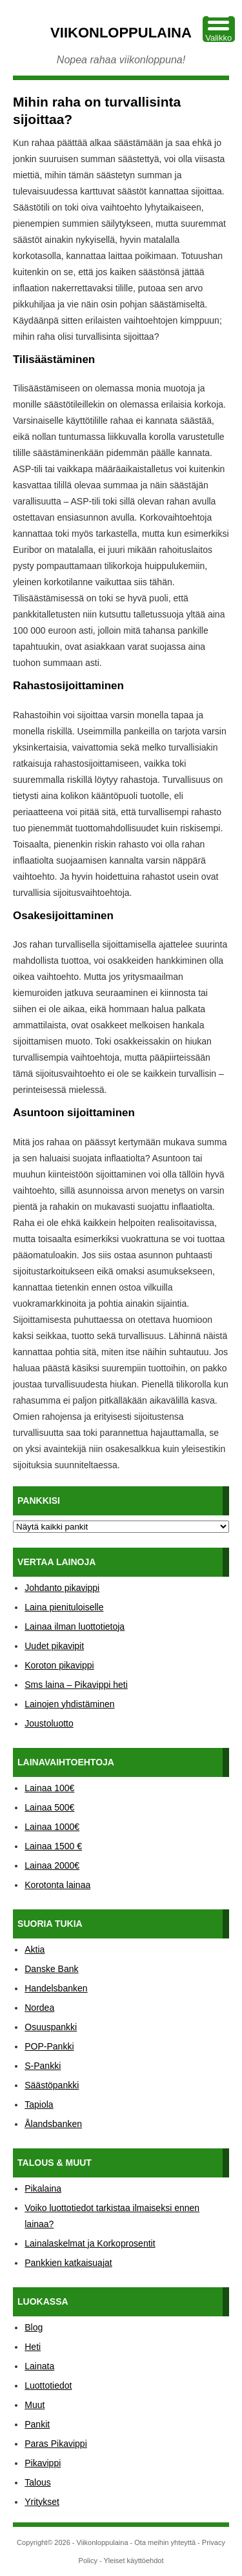 This screenshot has width=242, height=2576. What do you see at coordinates (49, 1723) in the screenshot?
I see `Joustoluotto` at bounding box center [49, 1723].